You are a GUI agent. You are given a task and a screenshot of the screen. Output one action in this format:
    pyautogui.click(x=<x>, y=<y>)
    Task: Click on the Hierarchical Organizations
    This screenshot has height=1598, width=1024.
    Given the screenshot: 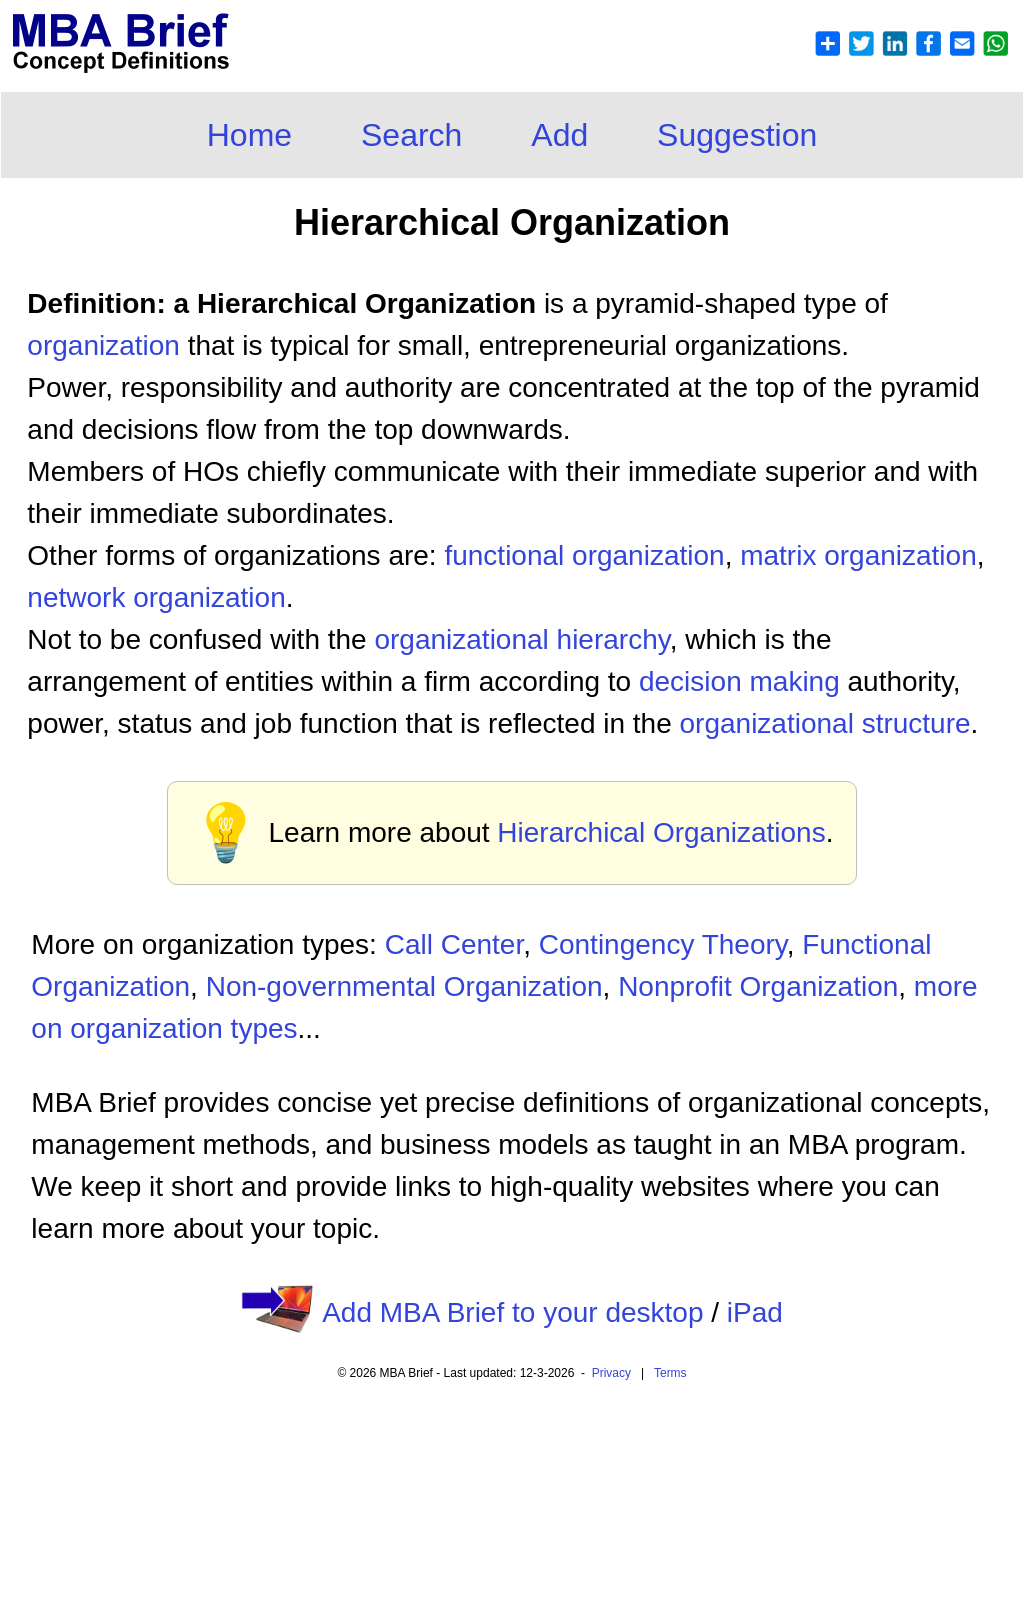 What is the action you would take?
    pyautogui.click(x=661, y=832)
    